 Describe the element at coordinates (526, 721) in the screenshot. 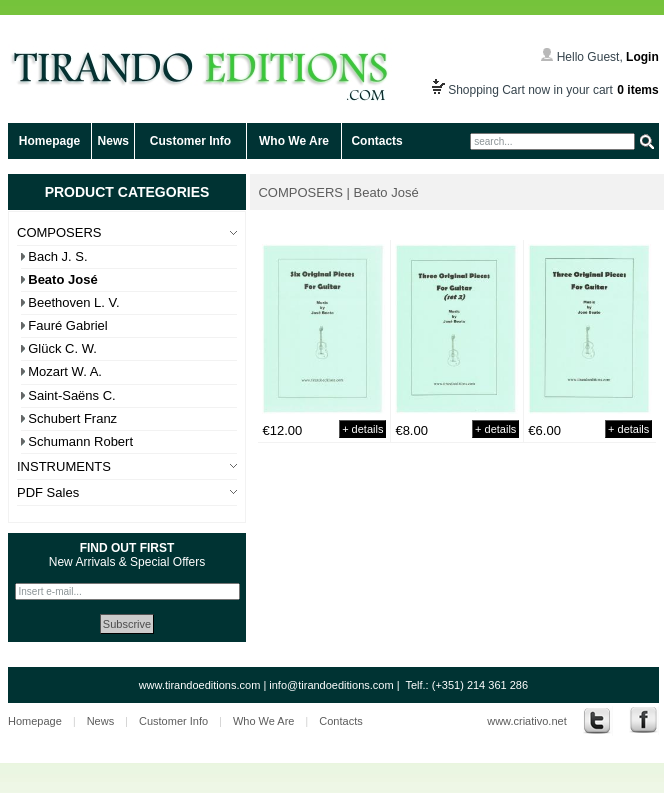

I see `www.criativo.net` at that location.